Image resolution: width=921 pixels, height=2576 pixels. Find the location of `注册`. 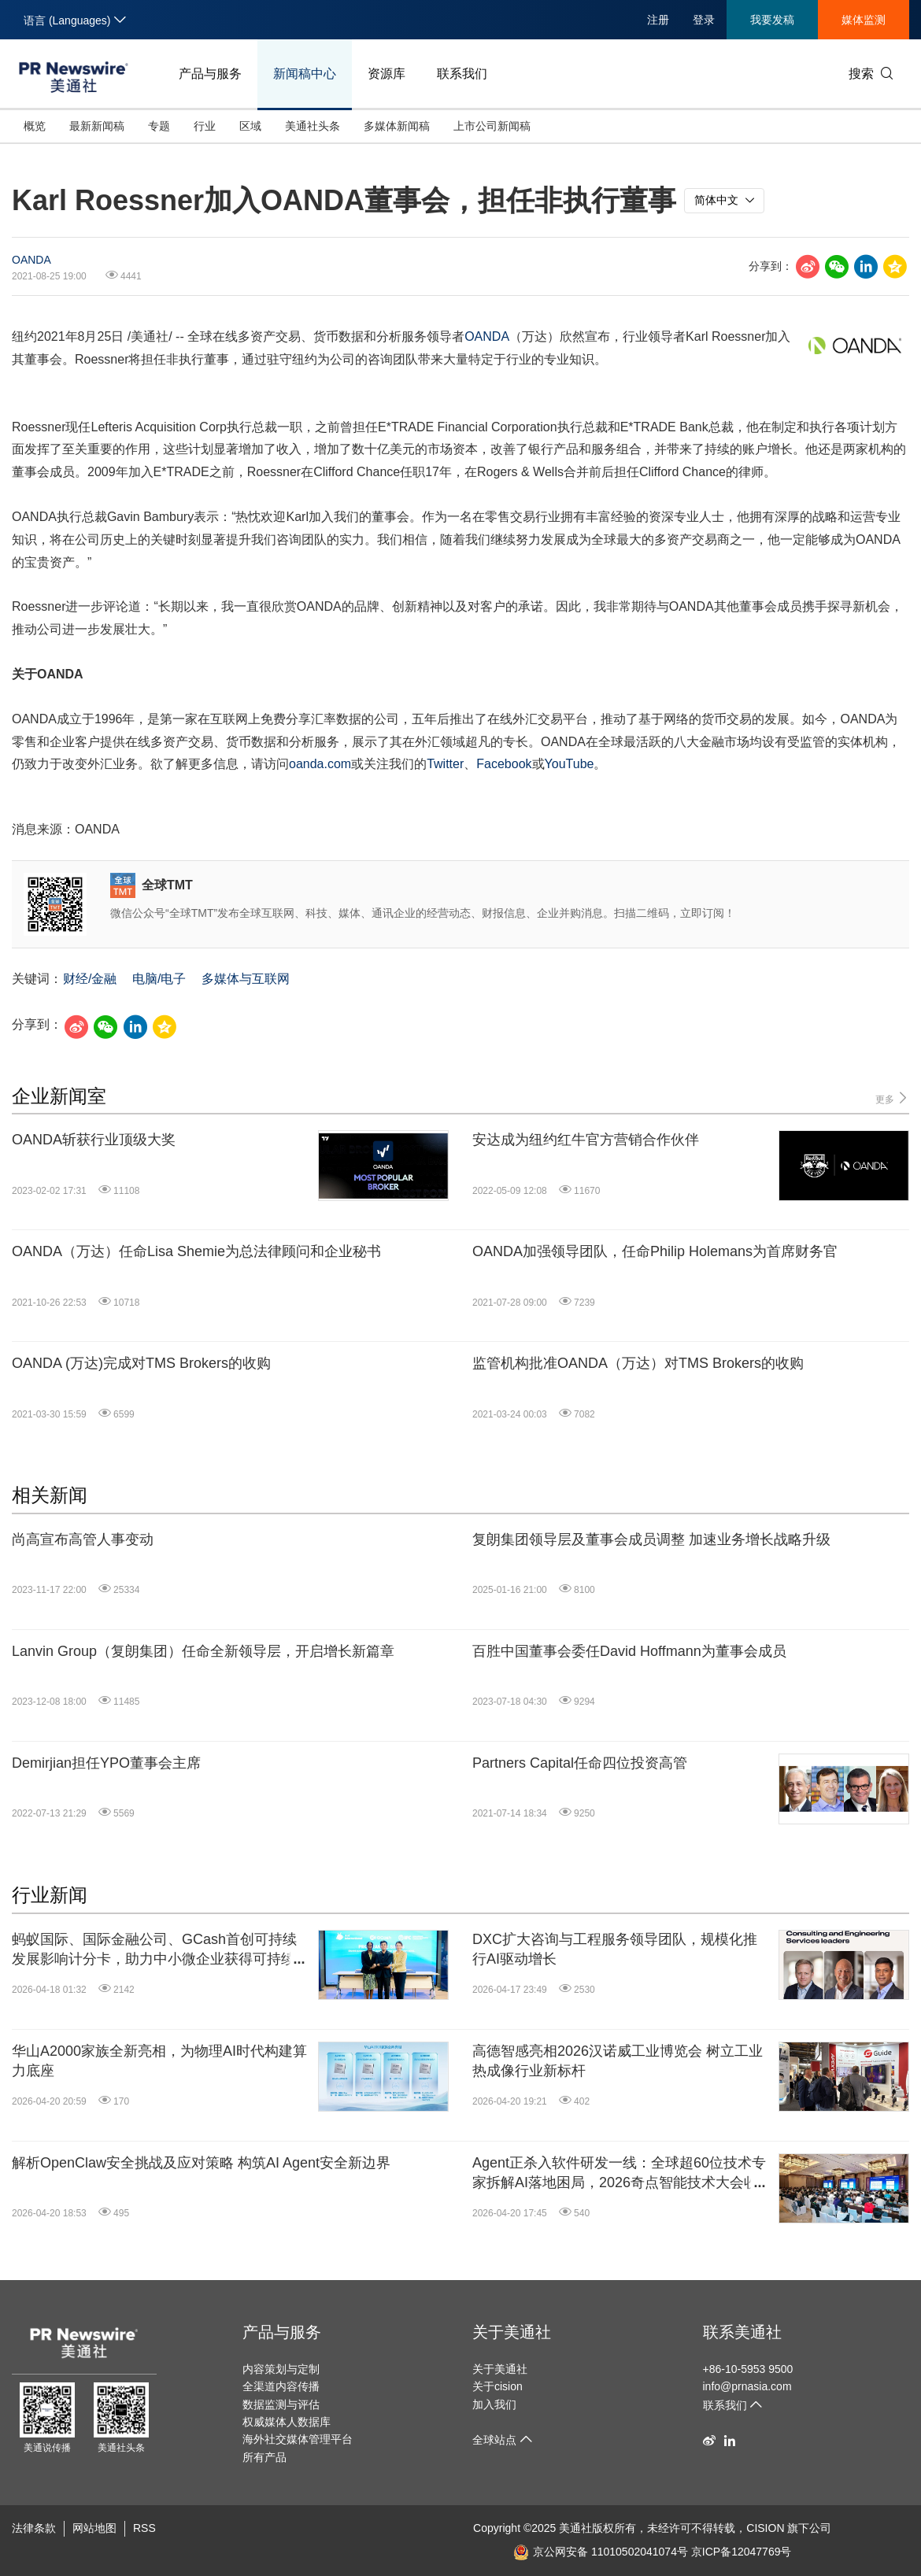

注册 is located at coordinates (658, 19).